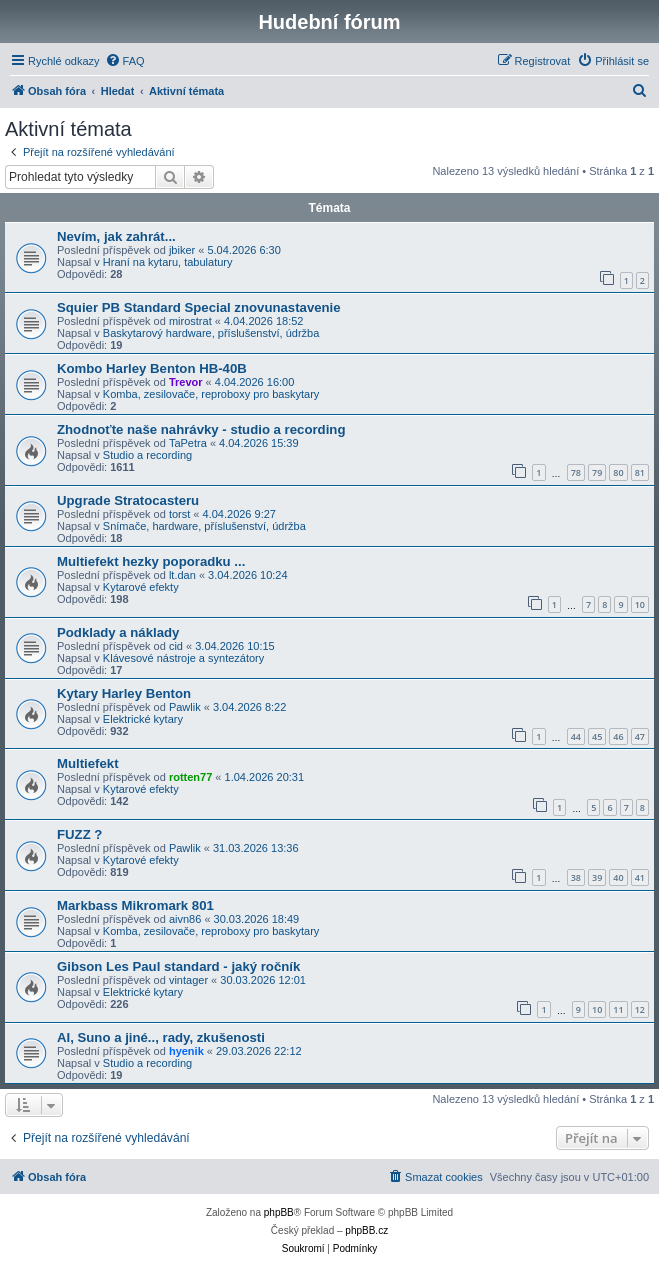  Describe the element at coordinates (190, 777) in the screenshot. I see `rotten77` at that location.